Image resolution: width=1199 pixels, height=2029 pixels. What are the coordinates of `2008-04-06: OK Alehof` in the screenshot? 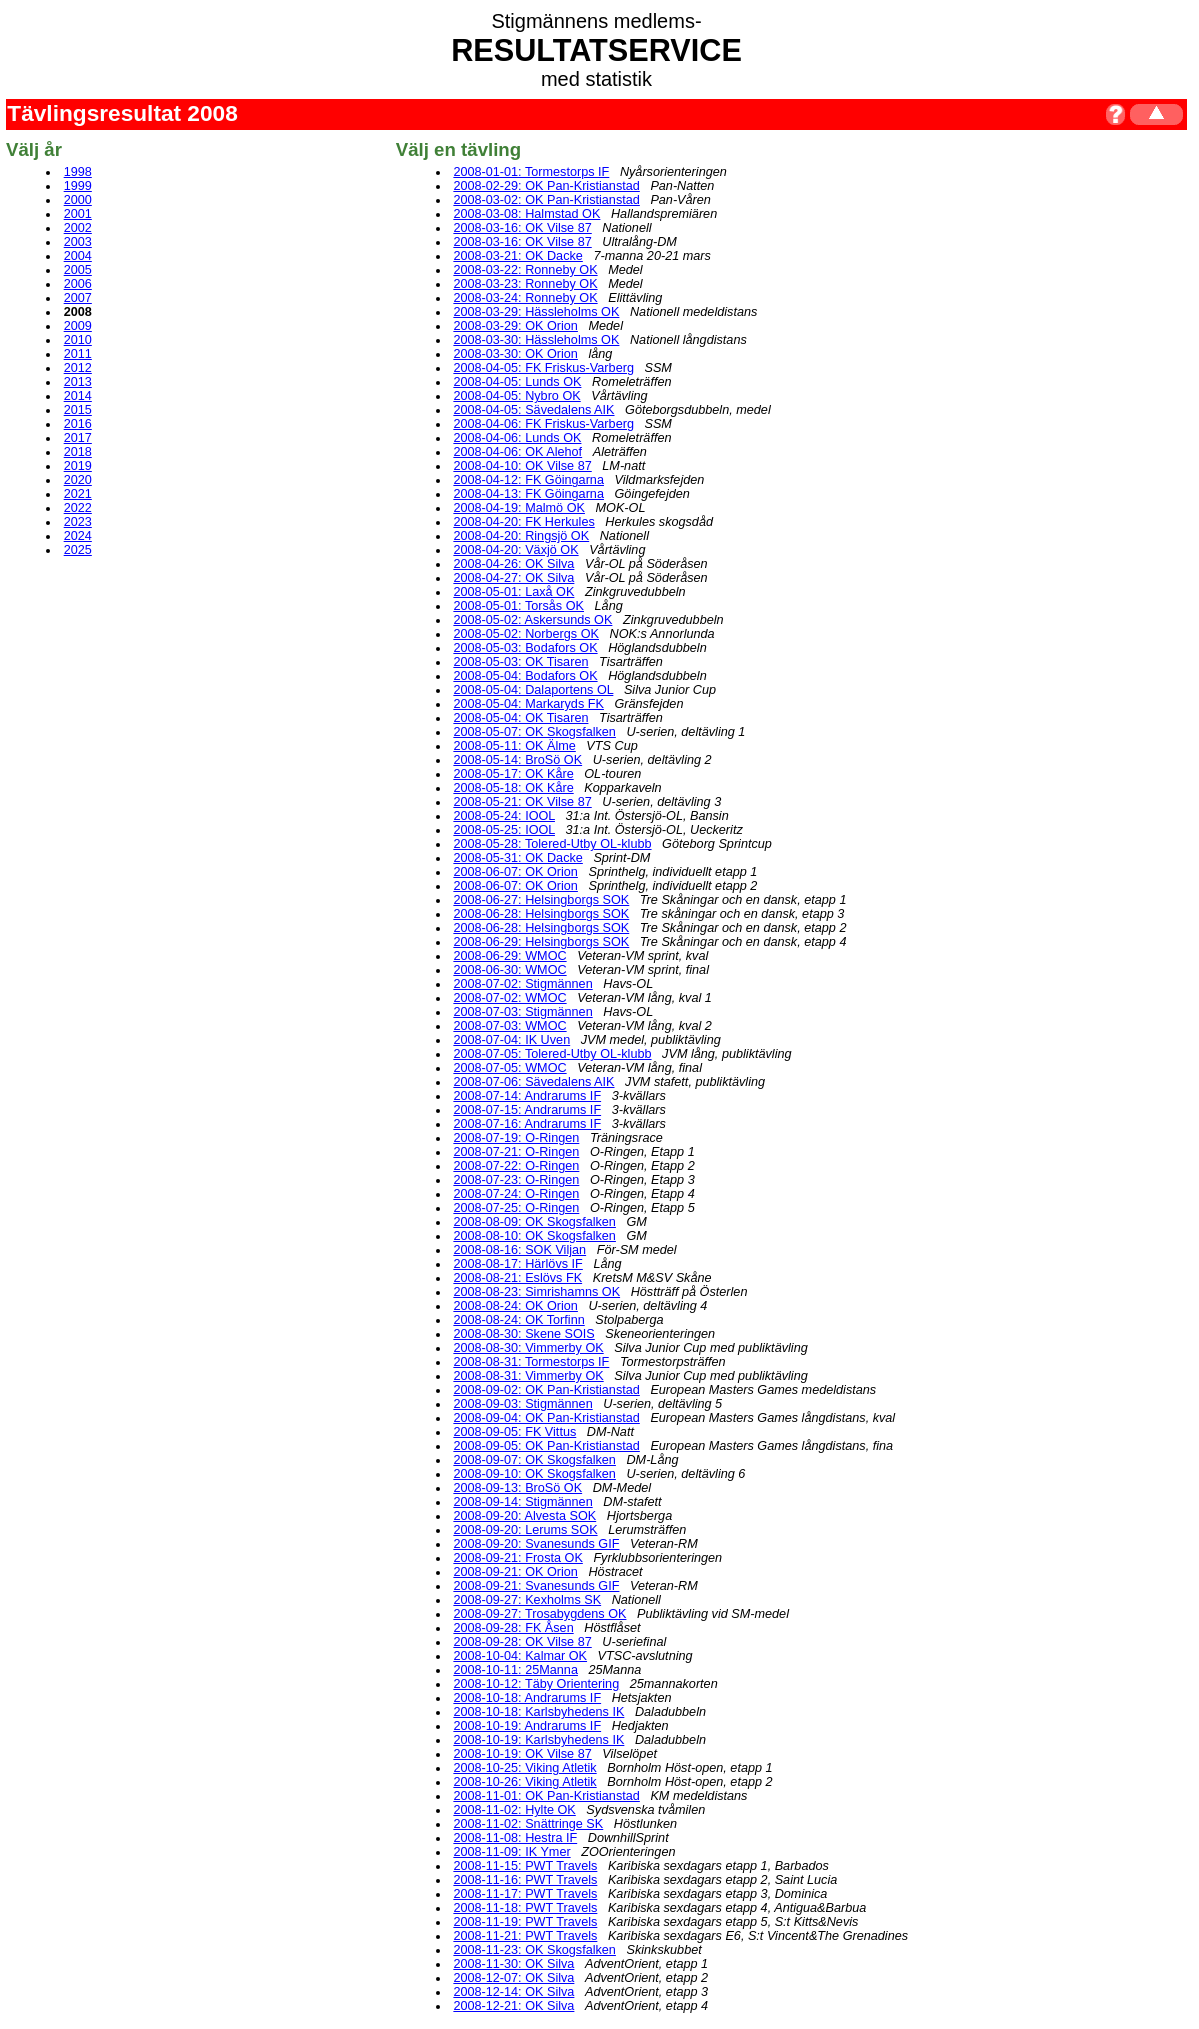 It's located at (517, 452).